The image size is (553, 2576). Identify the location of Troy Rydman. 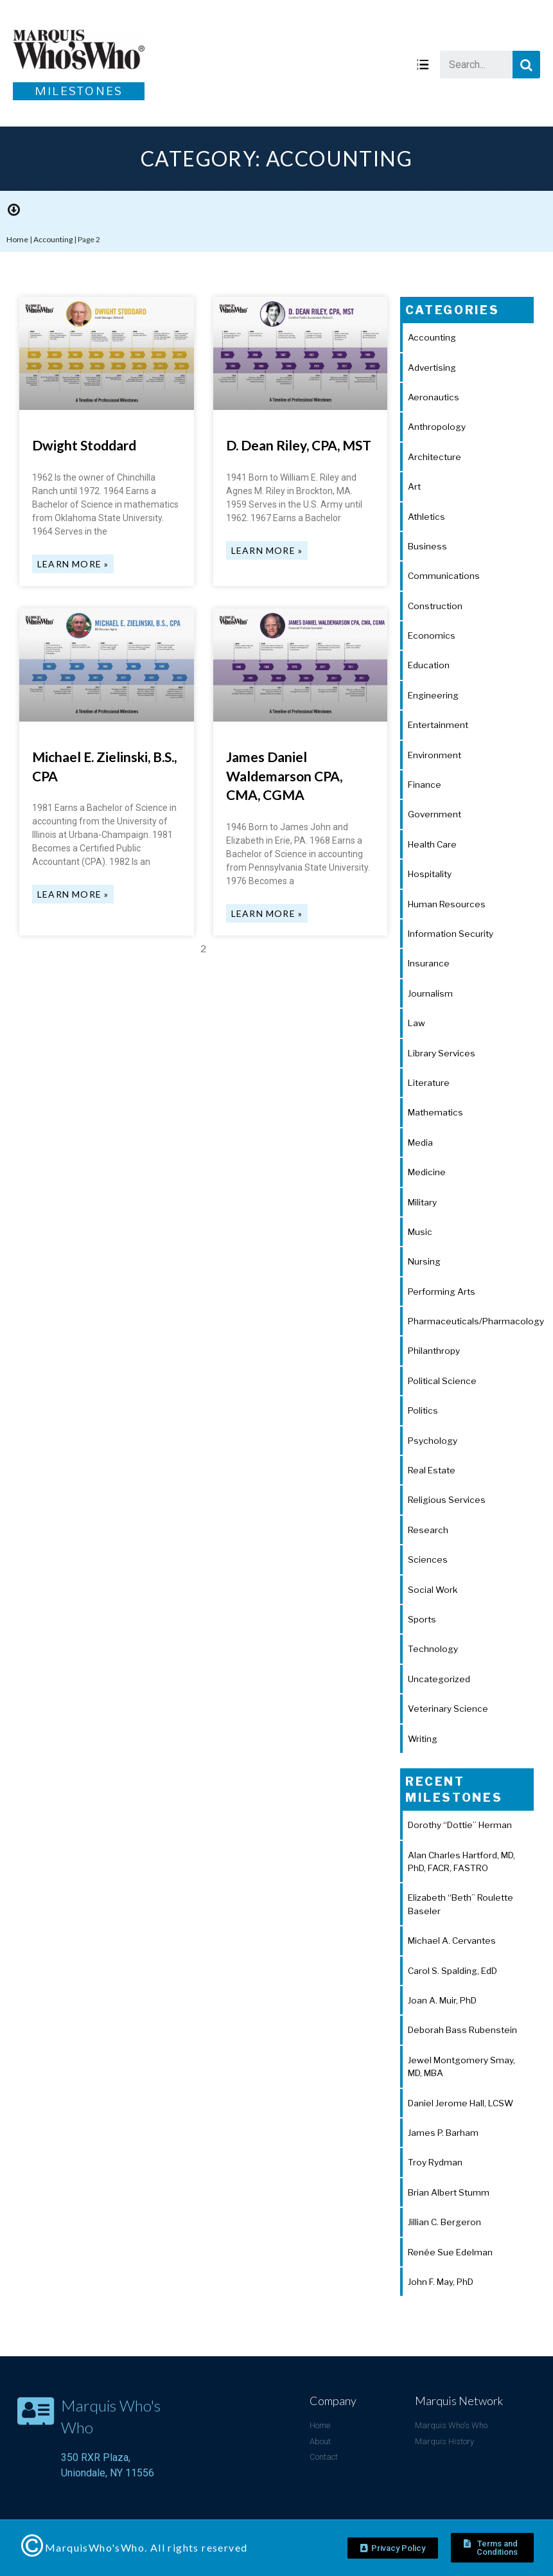
(435, 2162).